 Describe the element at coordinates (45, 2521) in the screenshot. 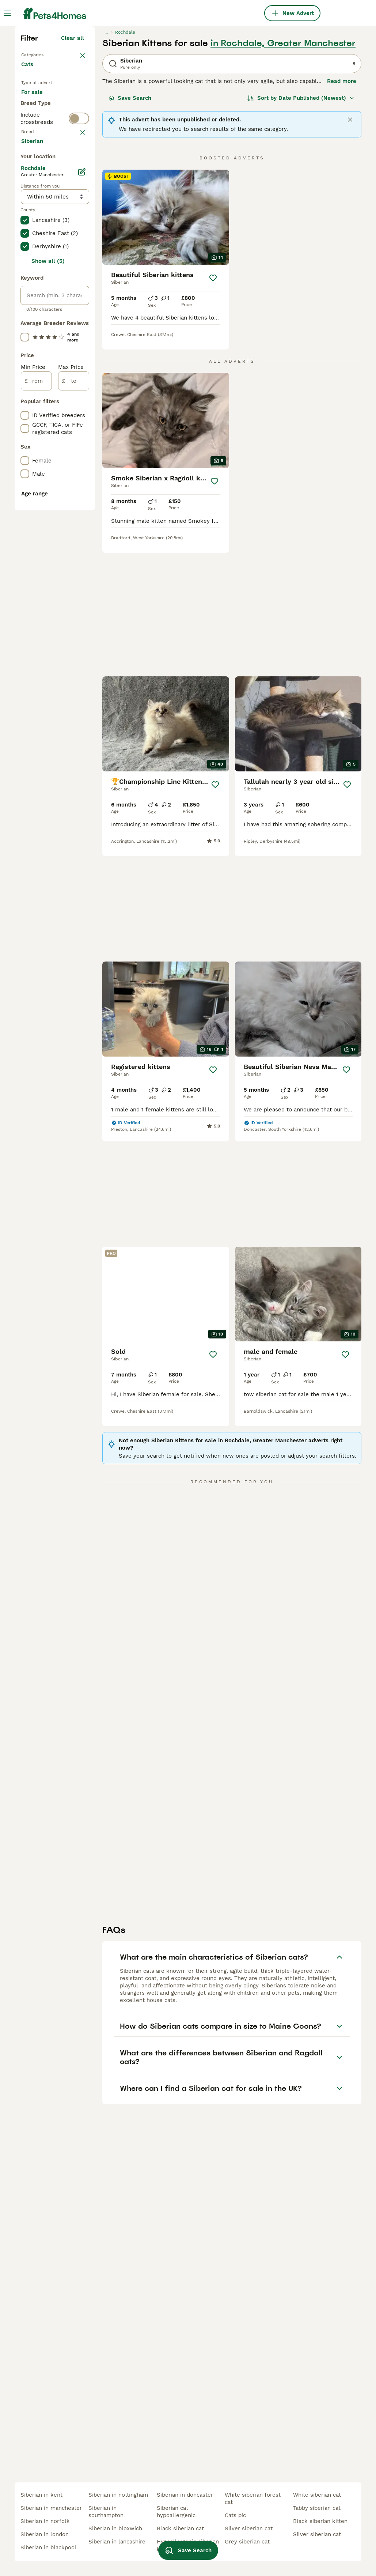

I see `siberian in norfolk` at that location.